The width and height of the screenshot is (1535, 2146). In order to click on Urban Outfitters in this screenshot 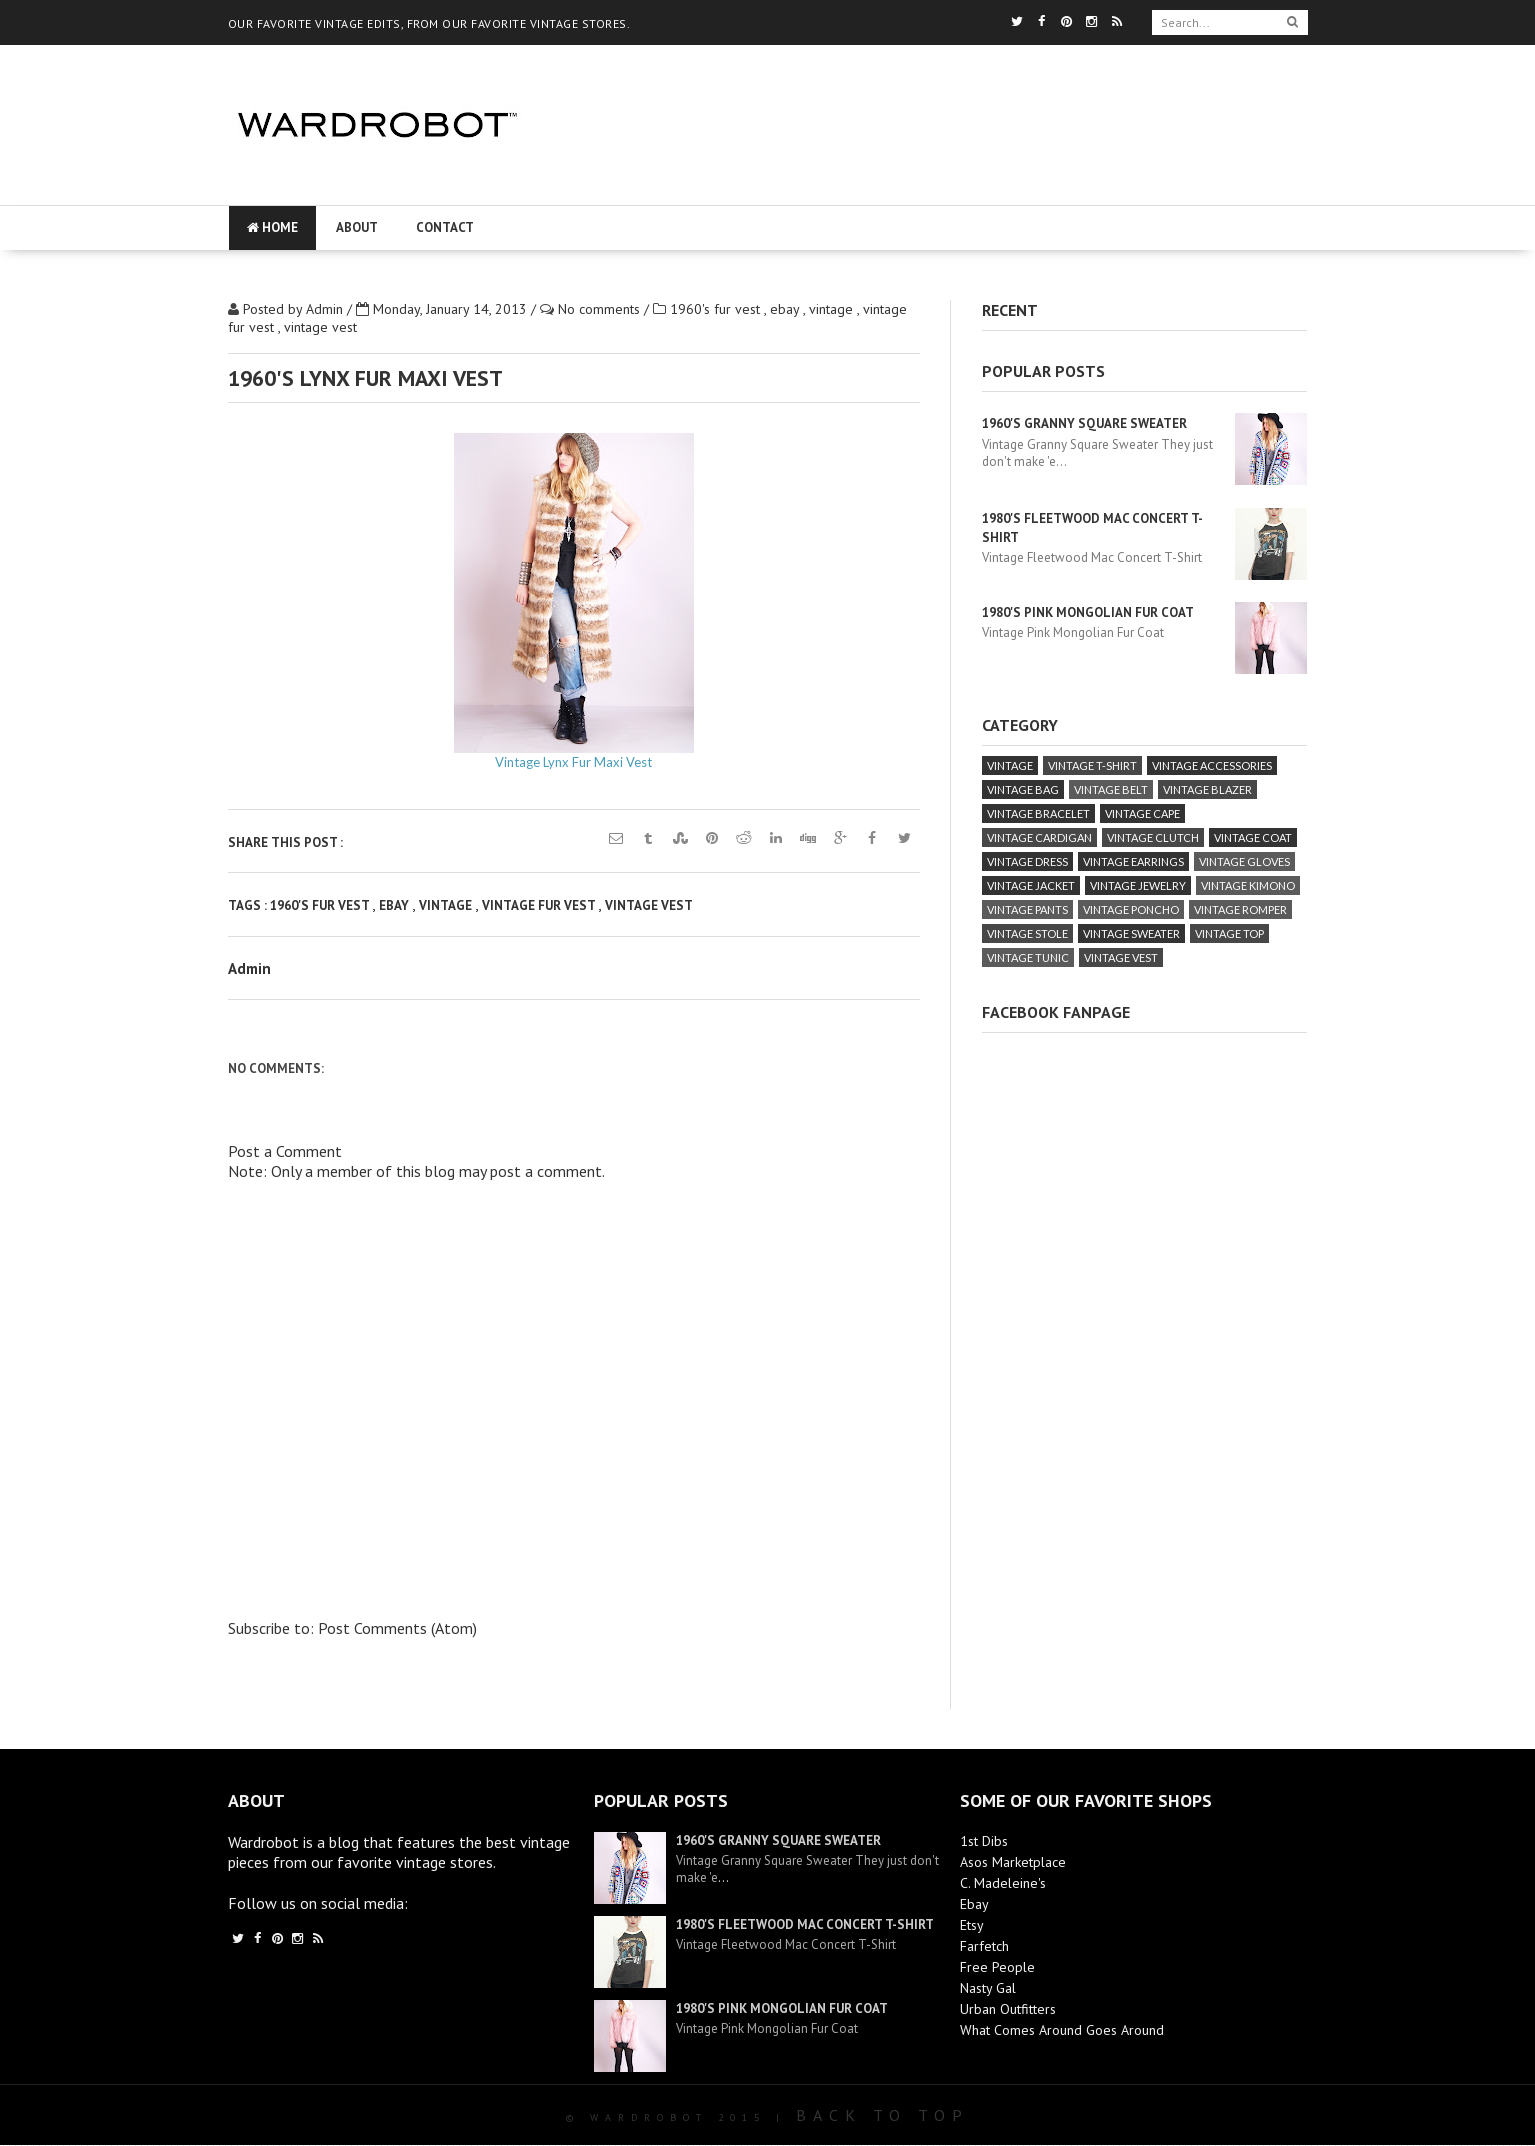, I will do `click(1008, 2009)`.